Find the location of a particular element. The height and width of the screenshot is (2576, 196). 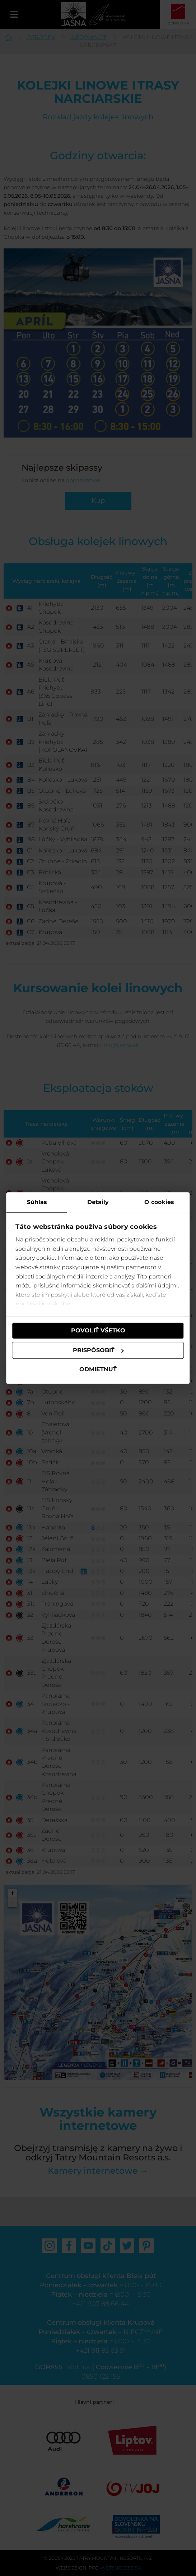

Detaily [tab] is located at coordinates (98, 1202).